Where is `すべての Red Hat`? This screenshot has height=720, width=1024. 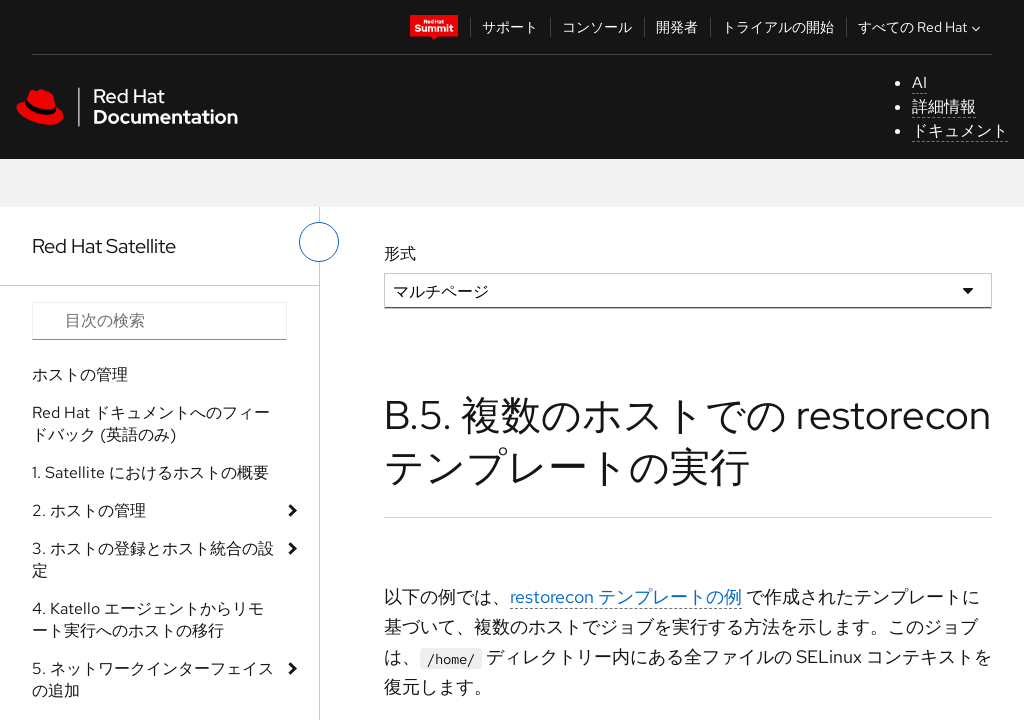 すべての Red Hat is located at coordinates (921, 27).